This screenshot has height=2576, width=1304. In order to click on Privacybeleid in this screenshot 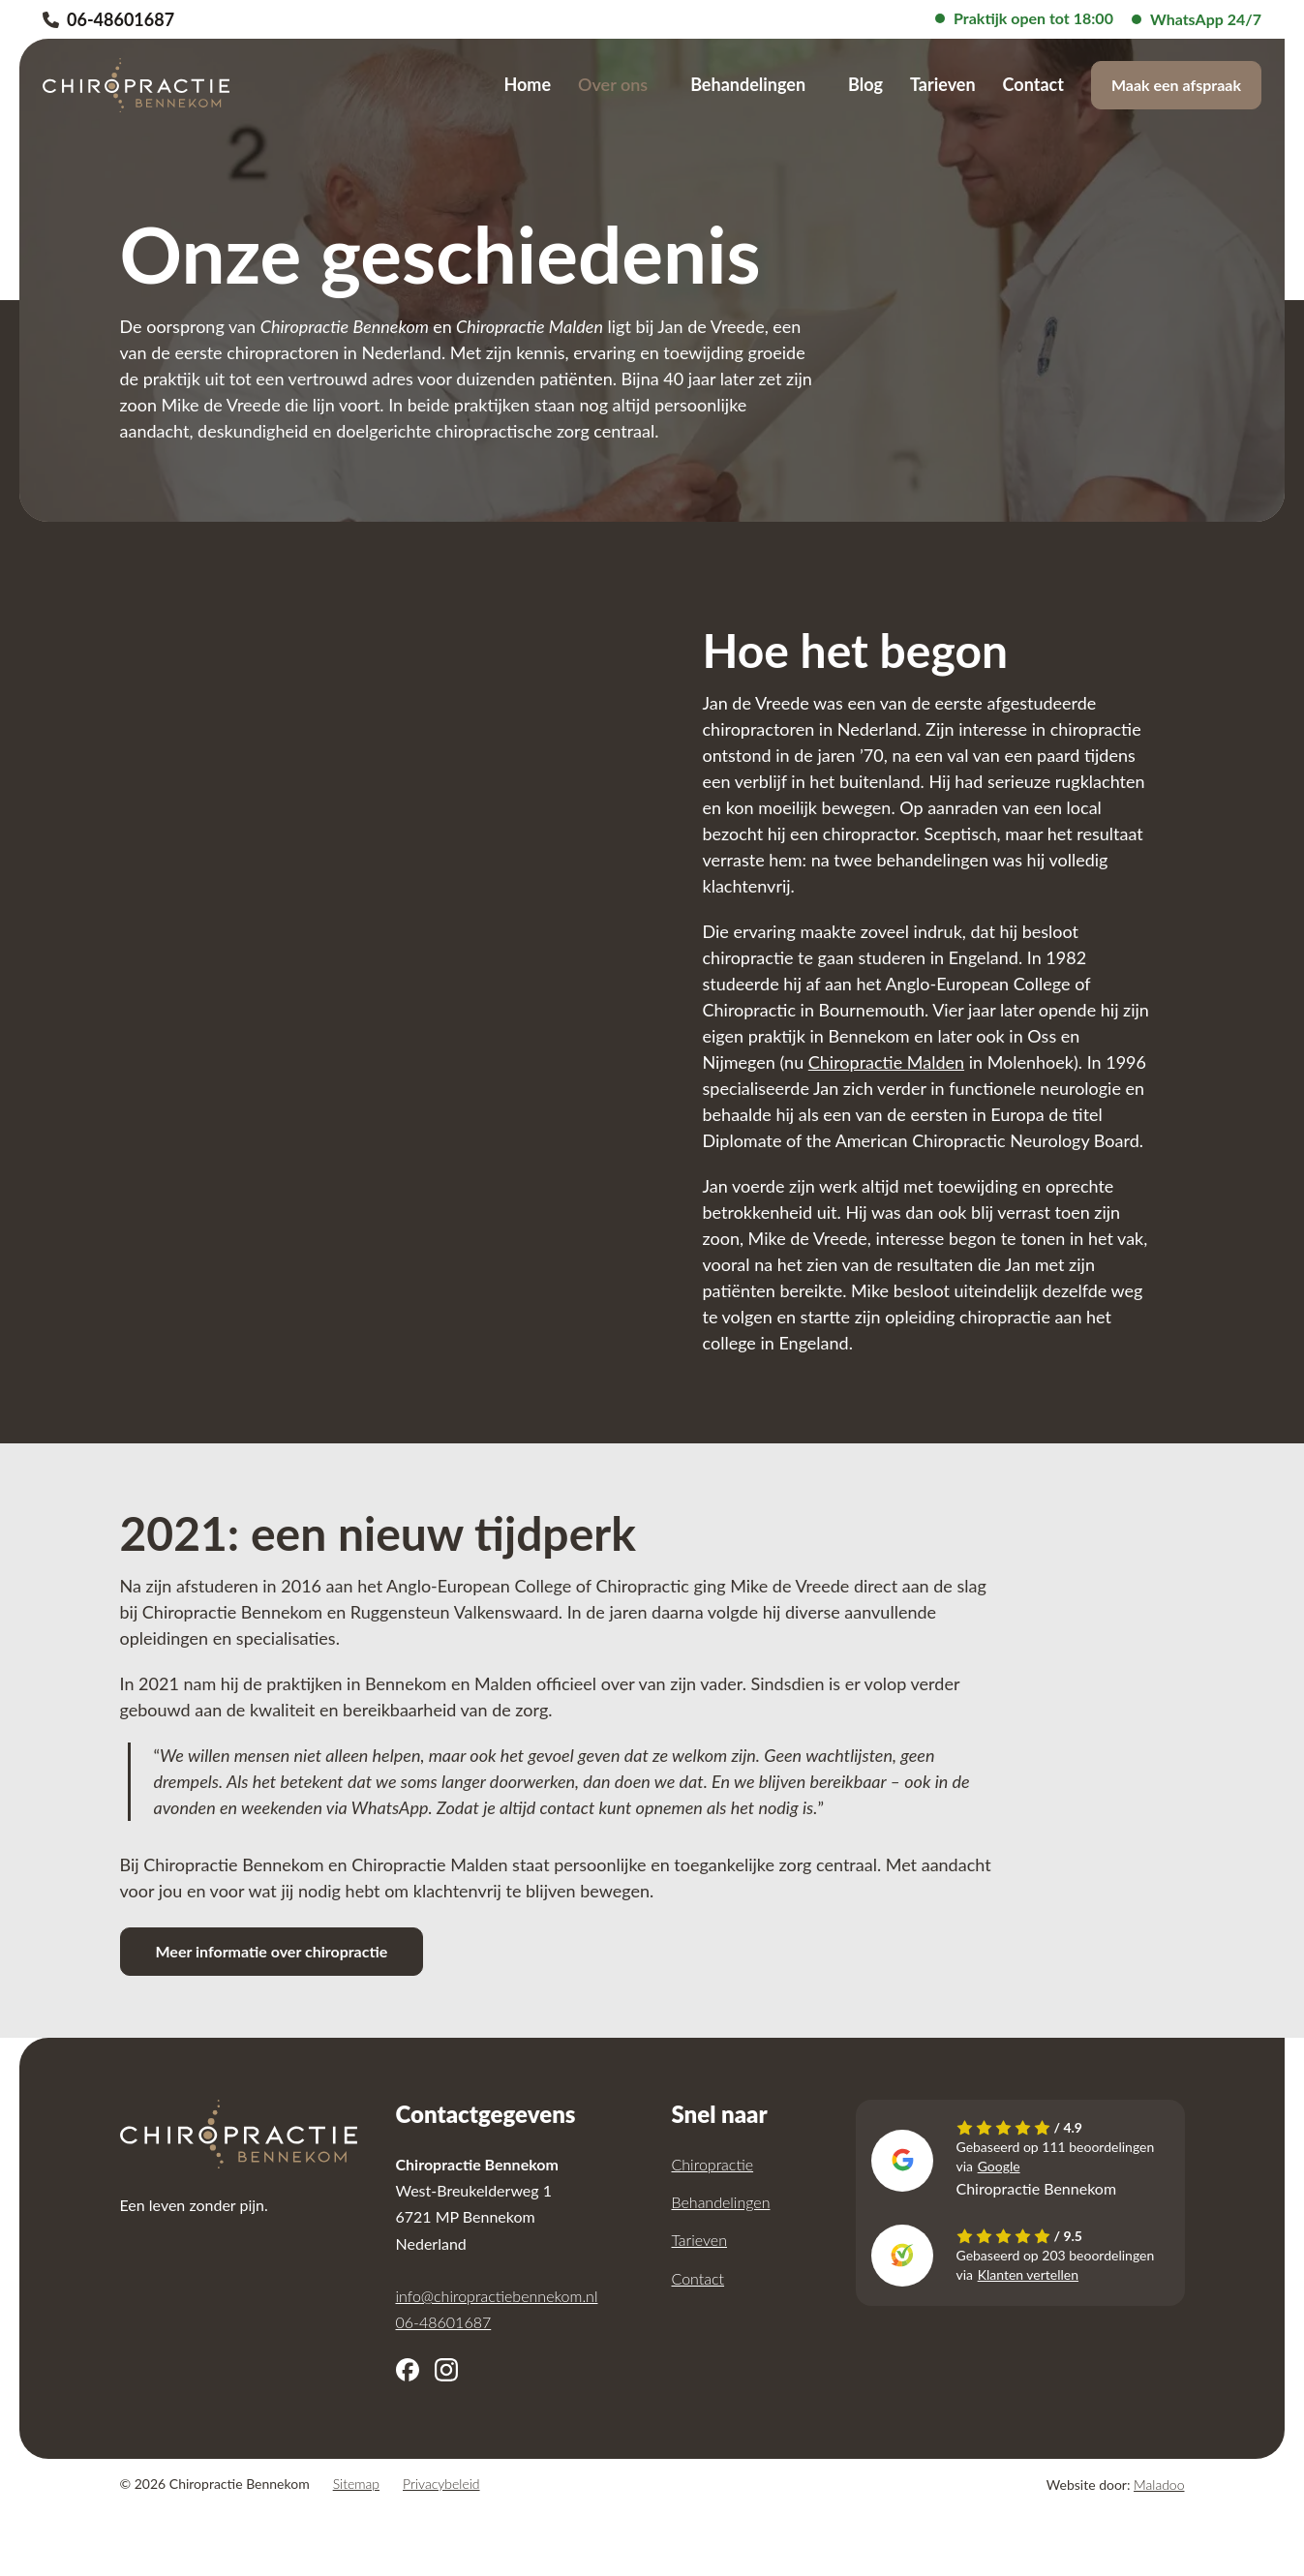, I will do `click(441, 2483)`.